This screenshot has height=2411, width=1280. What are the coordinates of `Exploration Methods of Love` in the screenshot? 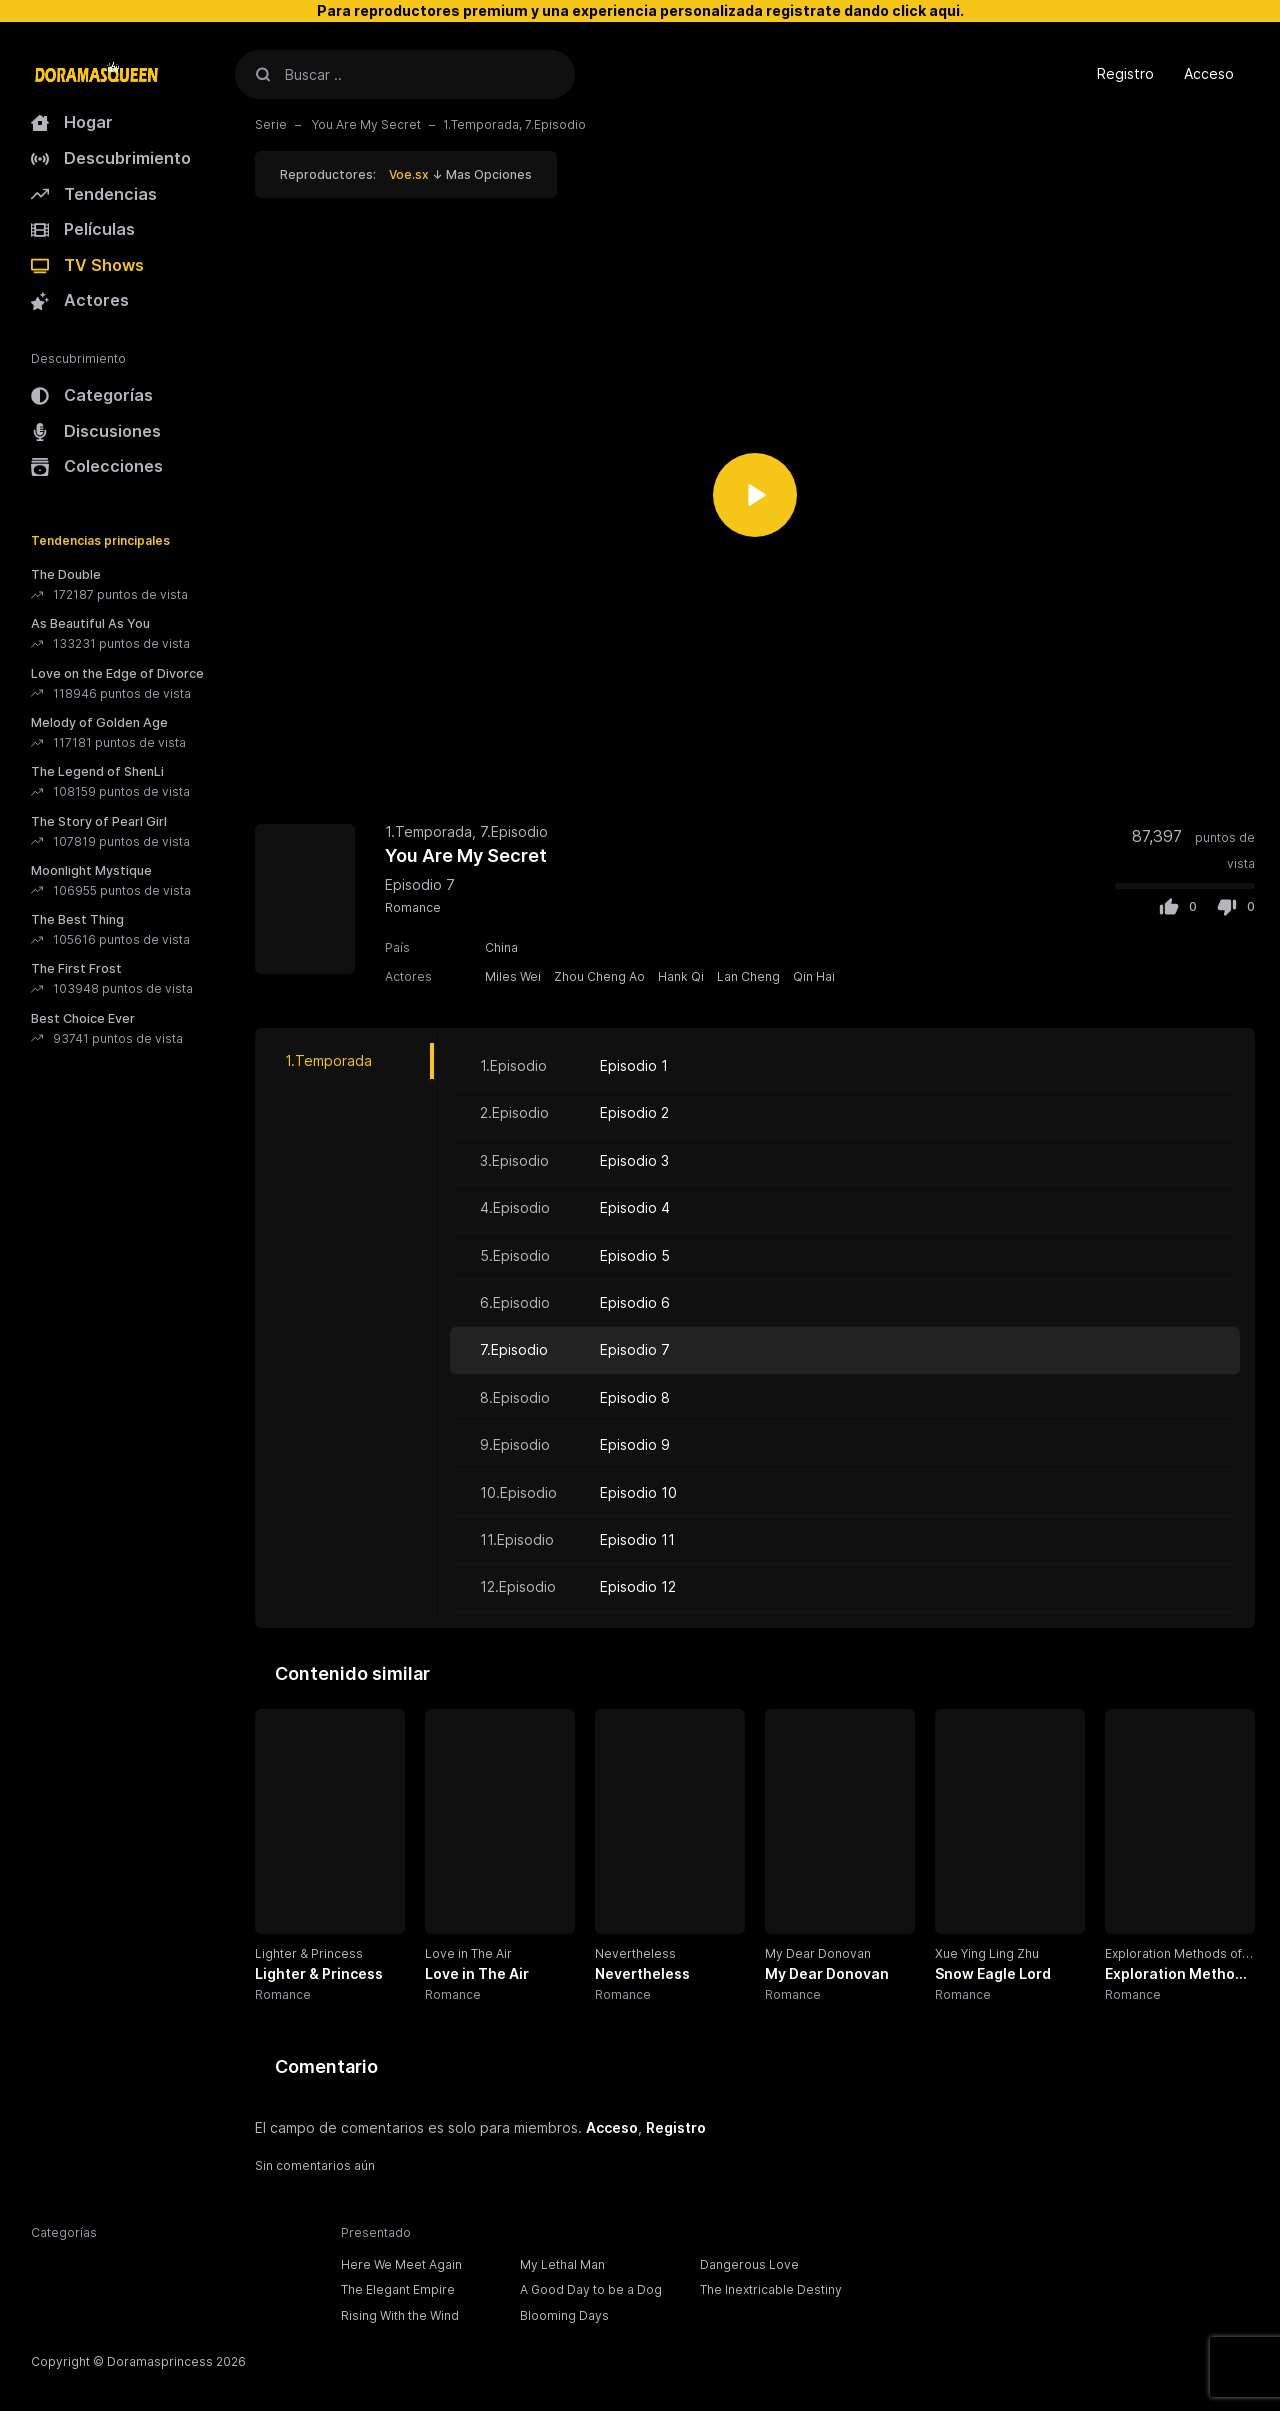 It's located at (1173, 1954).